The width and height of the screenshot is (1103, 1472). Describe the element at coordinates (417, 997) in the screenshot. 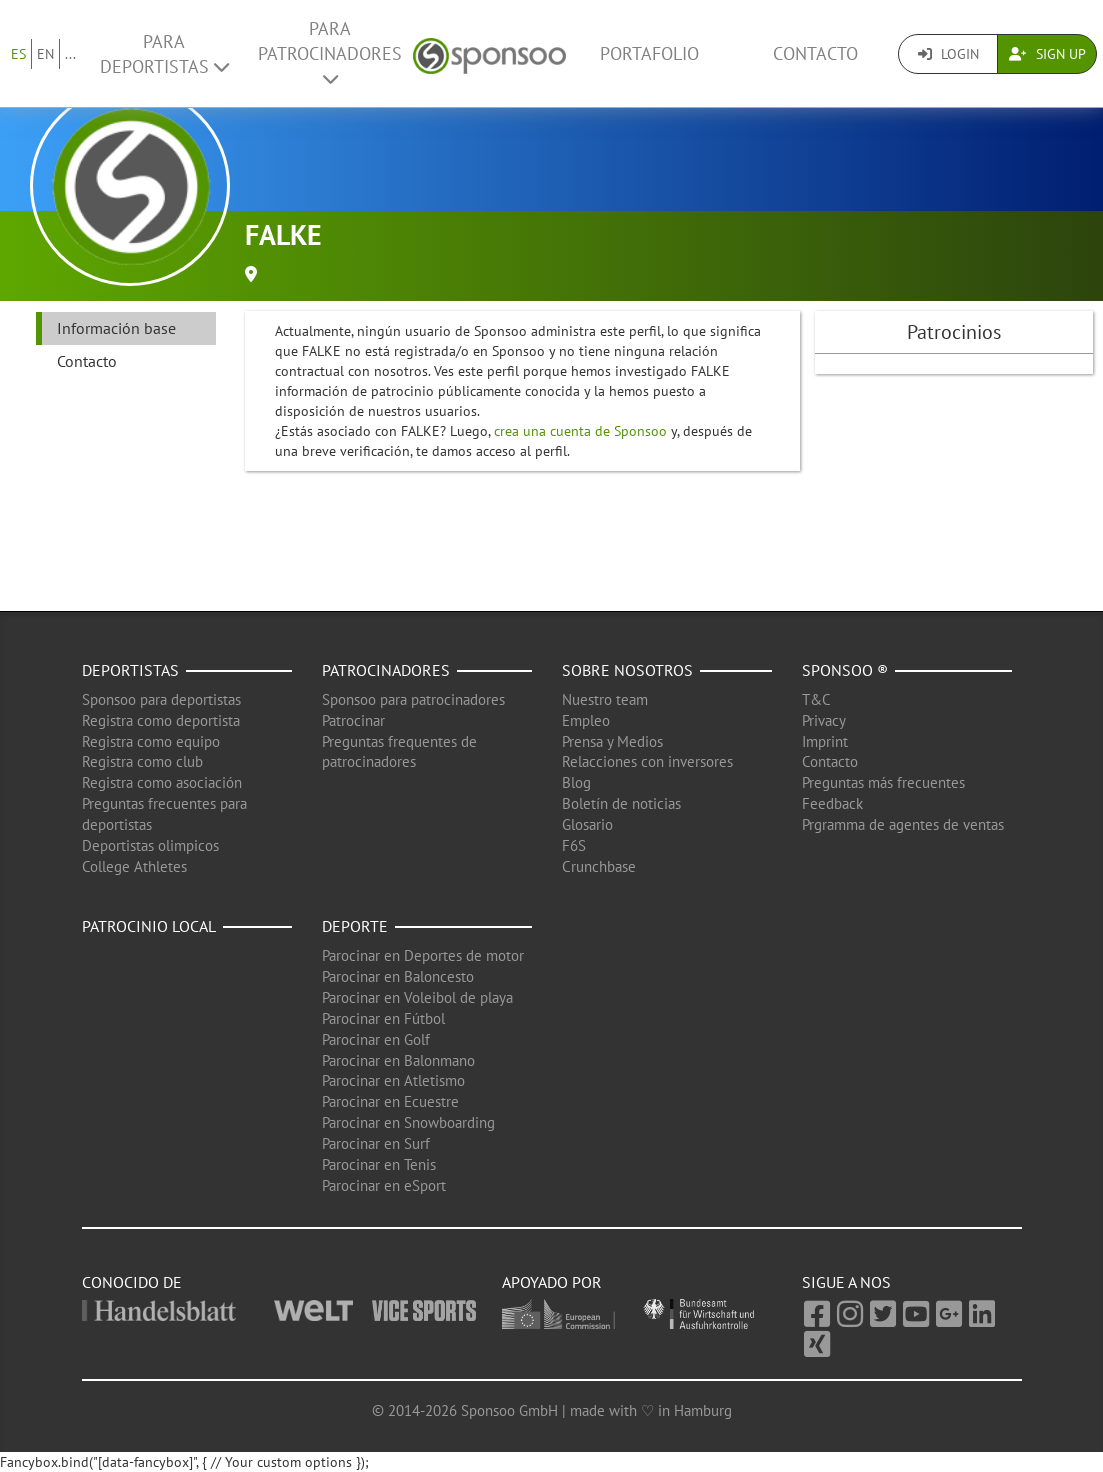

I see `Parocinar en Voleibol de playa` at that location.